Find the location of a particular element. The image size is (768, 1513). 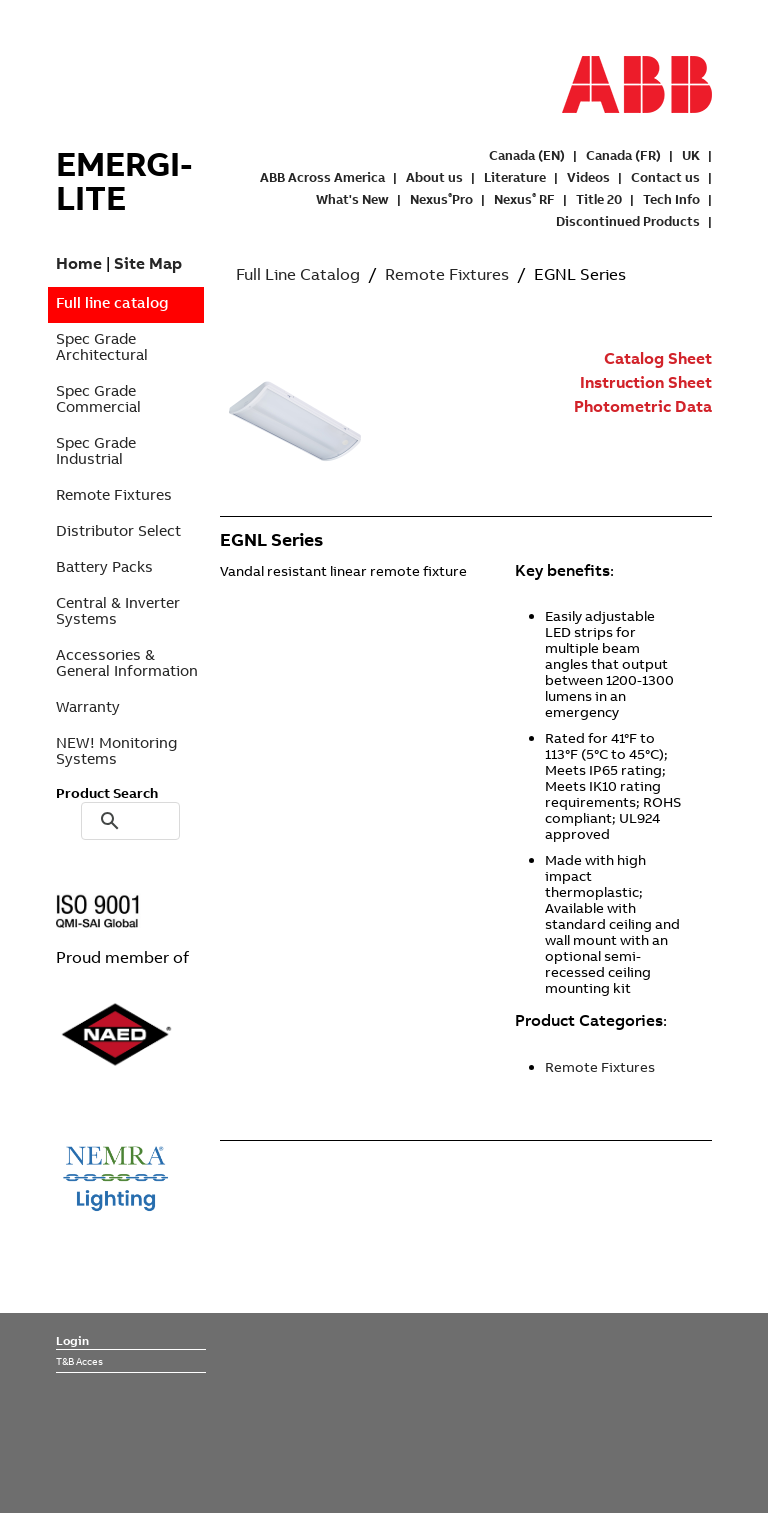

Photometric Data is located at coordinates (643, 406).